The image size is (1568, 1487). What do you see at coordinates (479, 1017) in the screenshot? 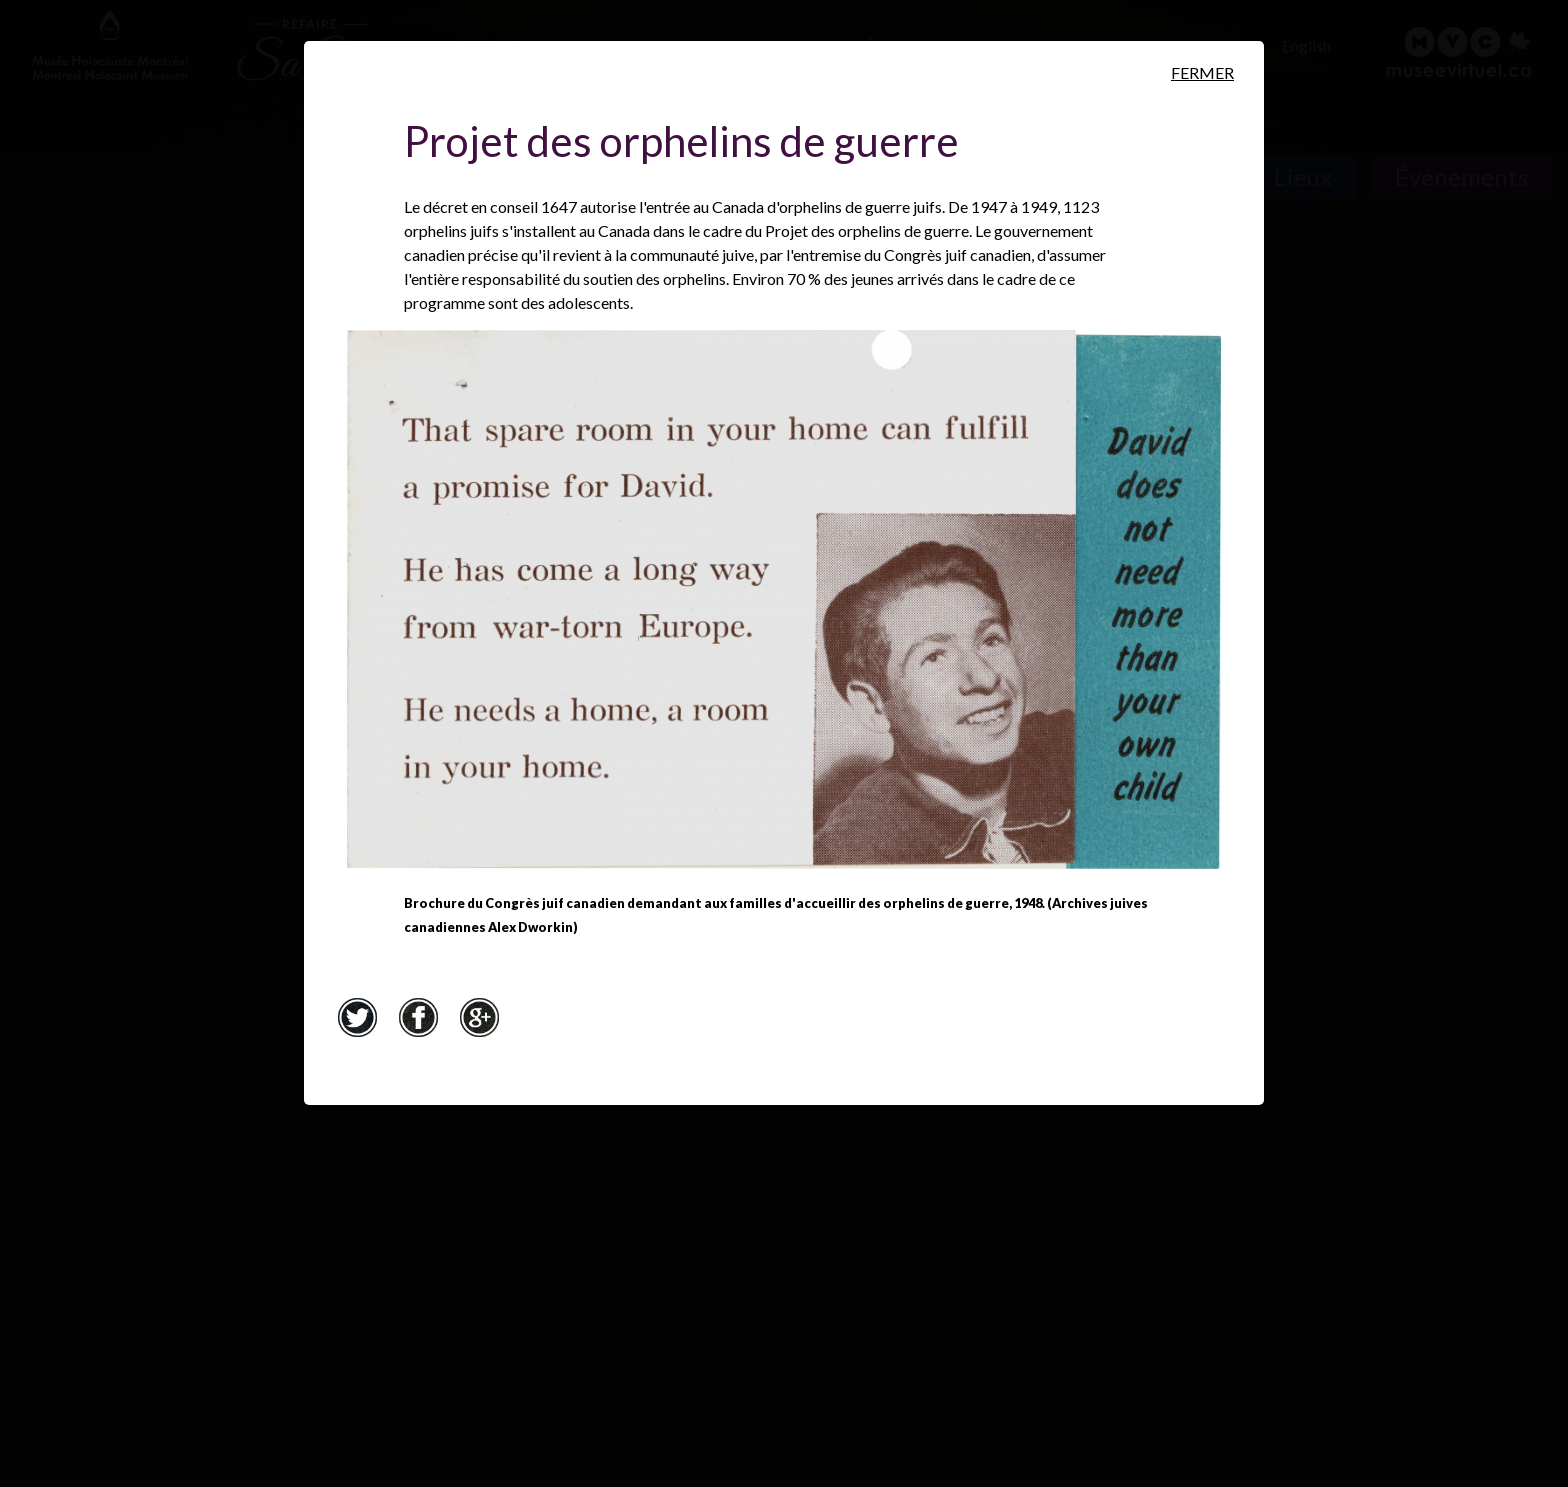
I see `Google+` at bounding box center [479, 1017].